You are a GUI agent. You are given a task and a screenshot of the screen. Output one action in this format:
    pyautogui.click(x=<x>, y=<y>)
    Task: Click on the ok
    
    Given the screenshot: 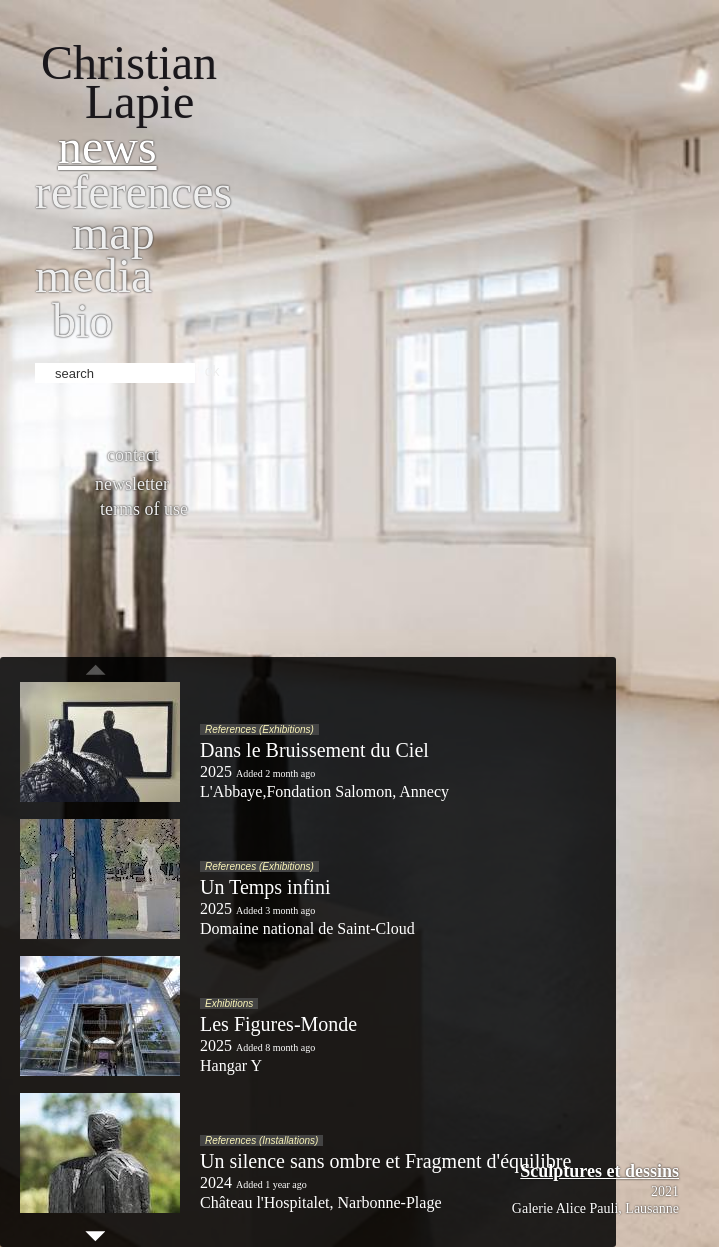 What is the action you would take?
    pyautogui.click(x=212, y=371)
    